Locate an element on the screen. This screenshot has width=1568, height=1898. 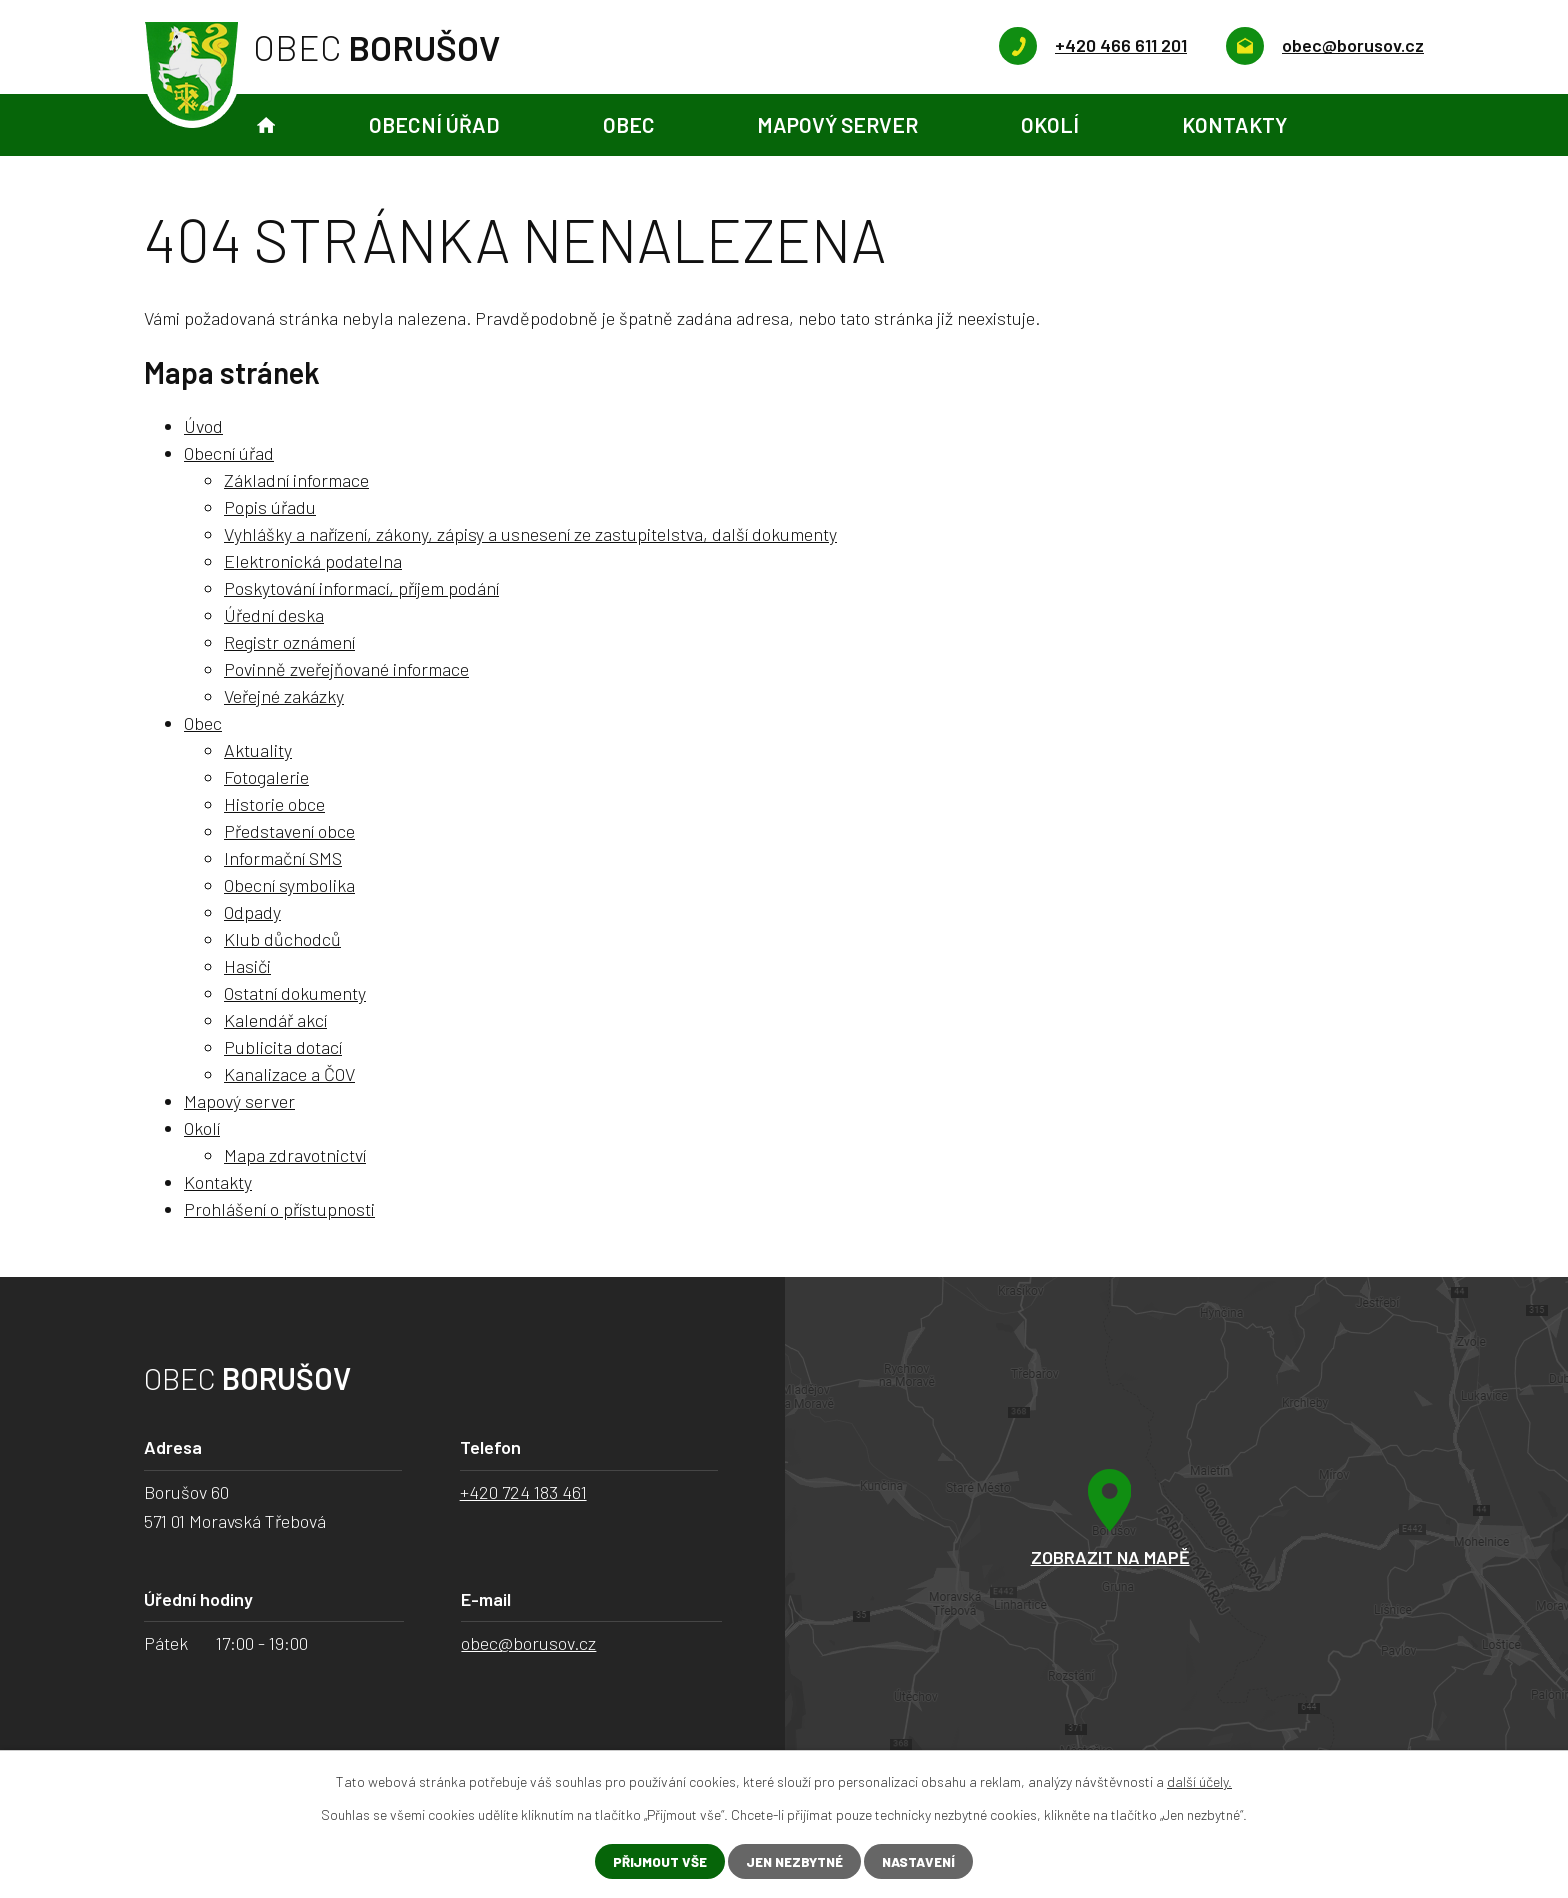
Publicita dotací is located at coordinates (283, 1047).